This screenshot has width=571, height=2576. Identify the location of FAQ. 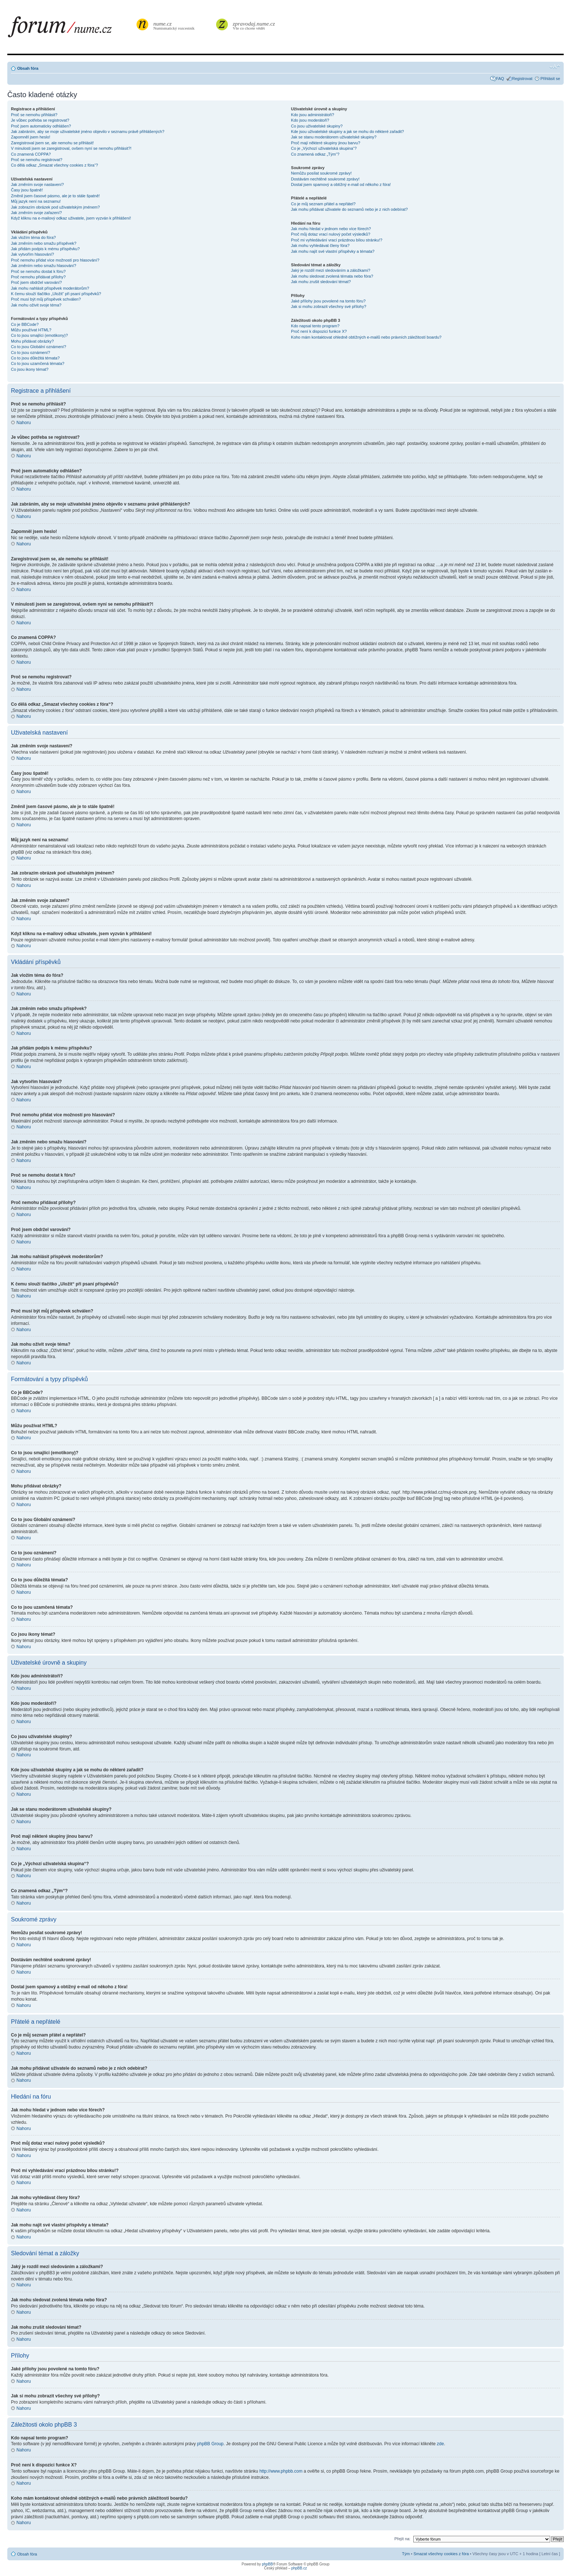
(500, 78).